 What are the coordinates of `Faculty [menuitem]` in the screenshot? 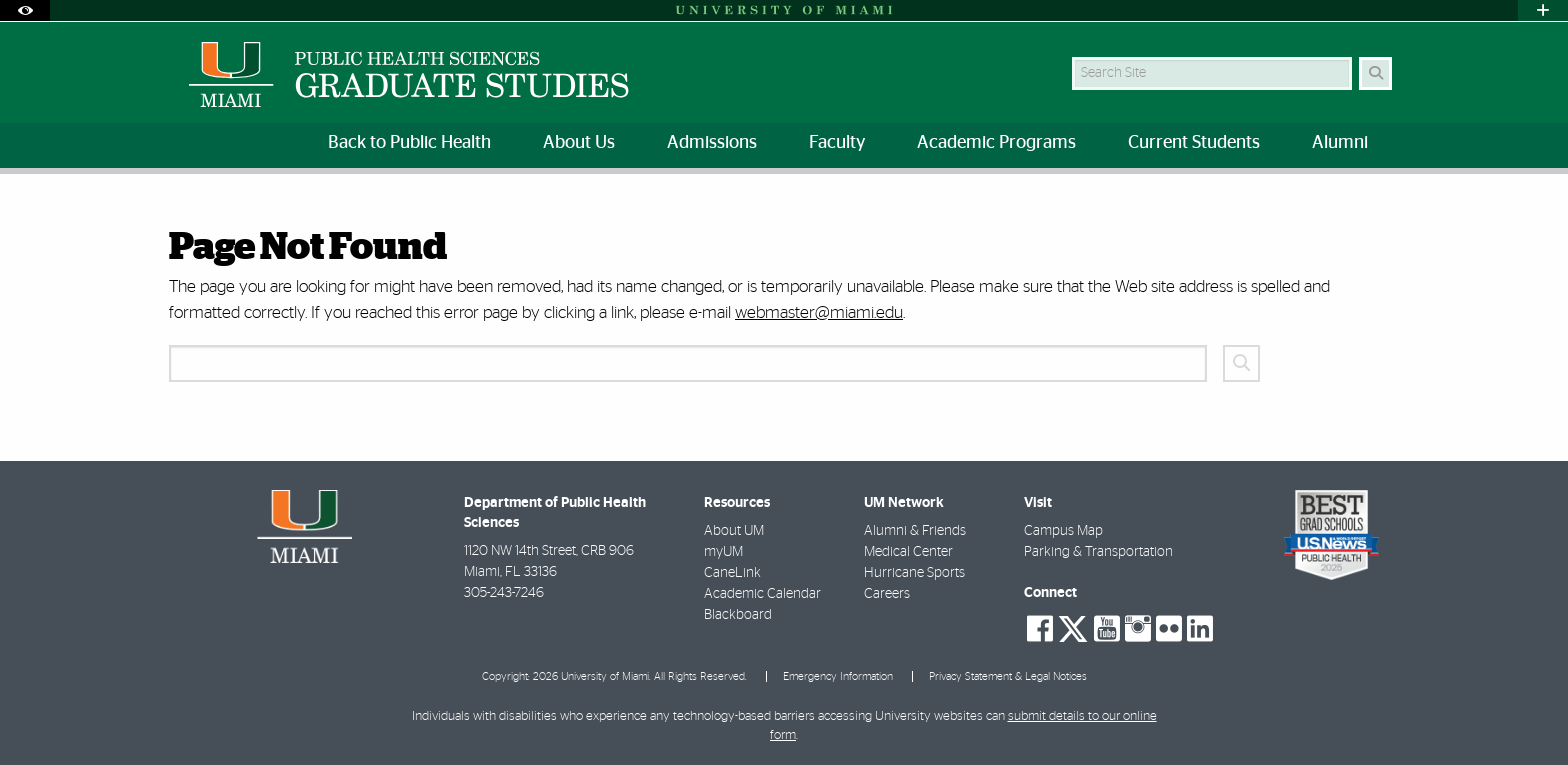 It's located at (837, 143).